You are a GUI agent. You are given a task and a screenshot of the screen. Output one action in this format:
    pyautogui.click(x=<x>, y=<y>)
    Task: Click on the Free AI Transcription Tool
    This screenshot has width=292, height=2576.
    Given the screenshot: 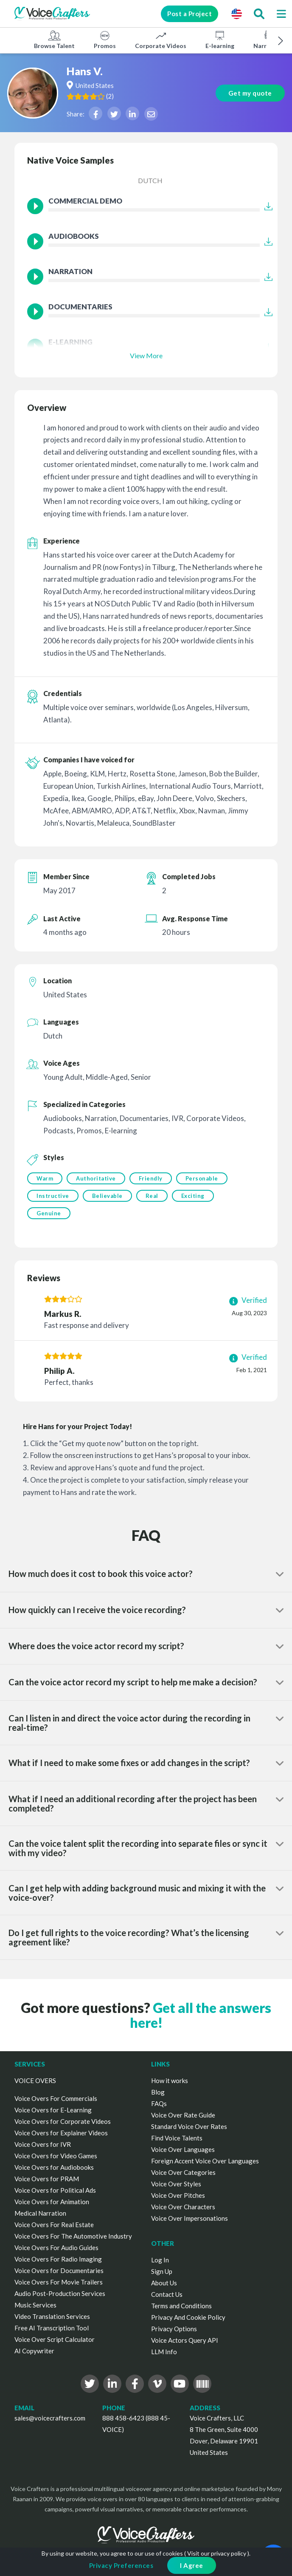 What is the action you would take?
    pyautogui.click(x=51, y=2328)
    